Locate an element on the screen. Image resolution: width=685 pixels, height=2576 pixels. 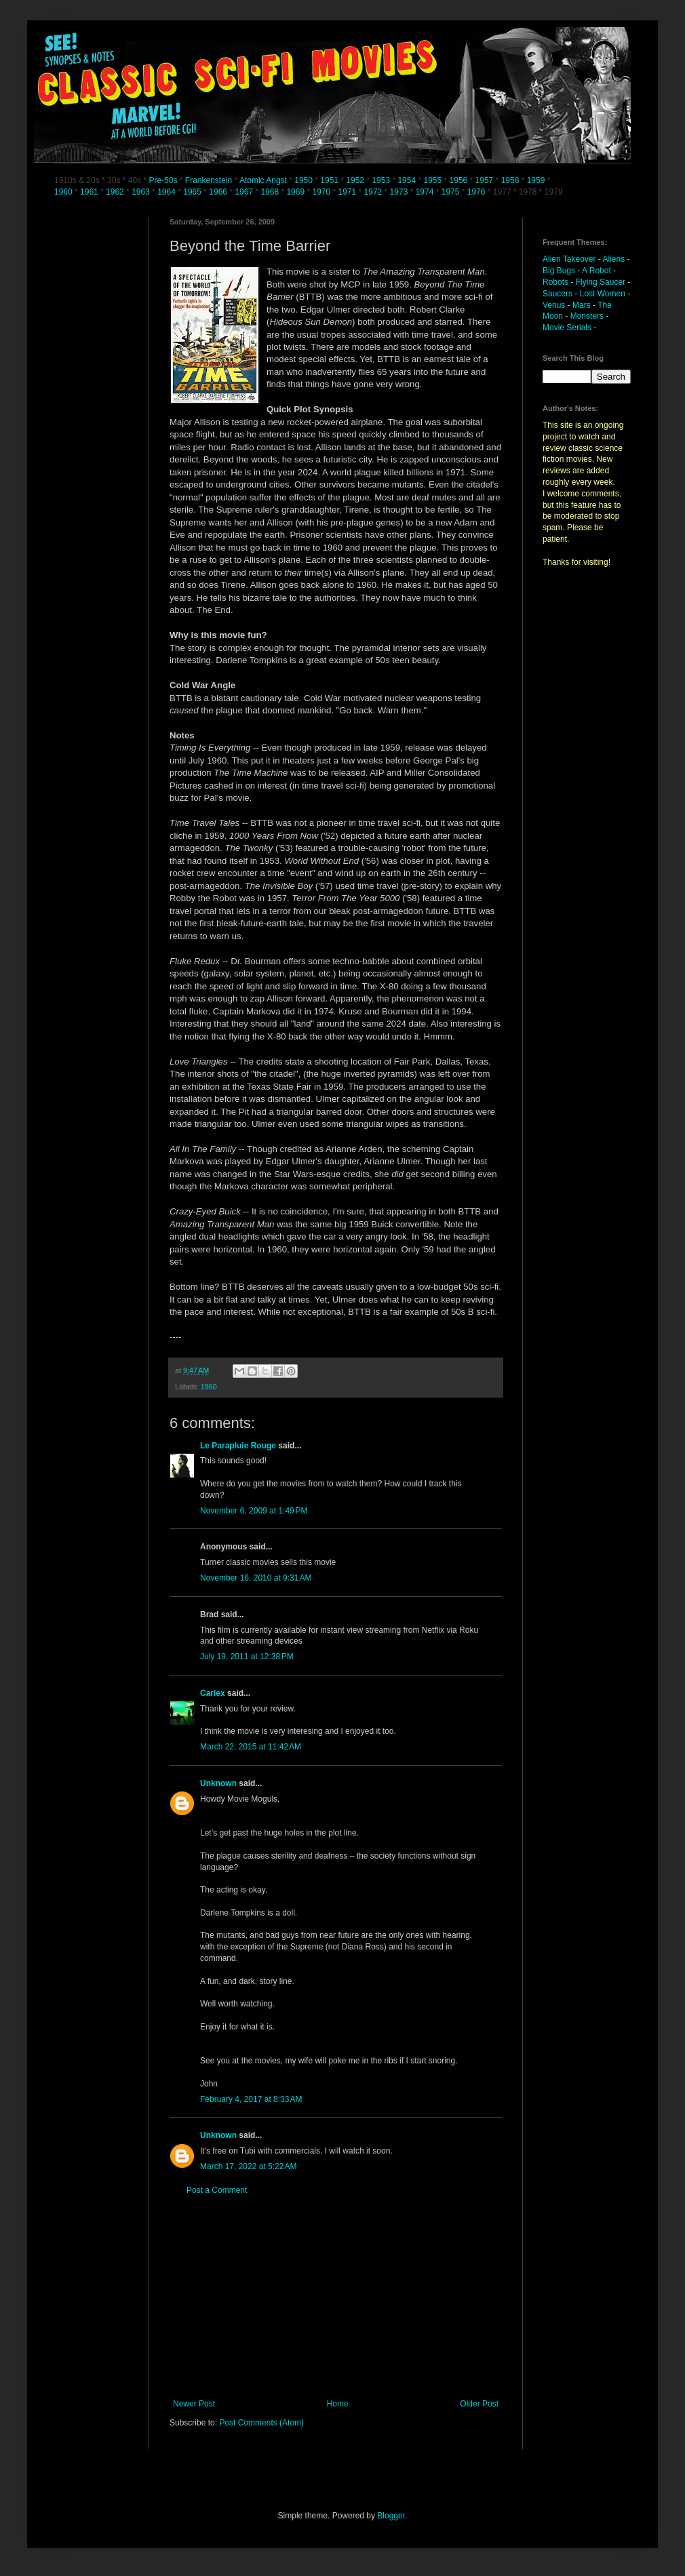
Saucers is located at coordinates (557, 293).